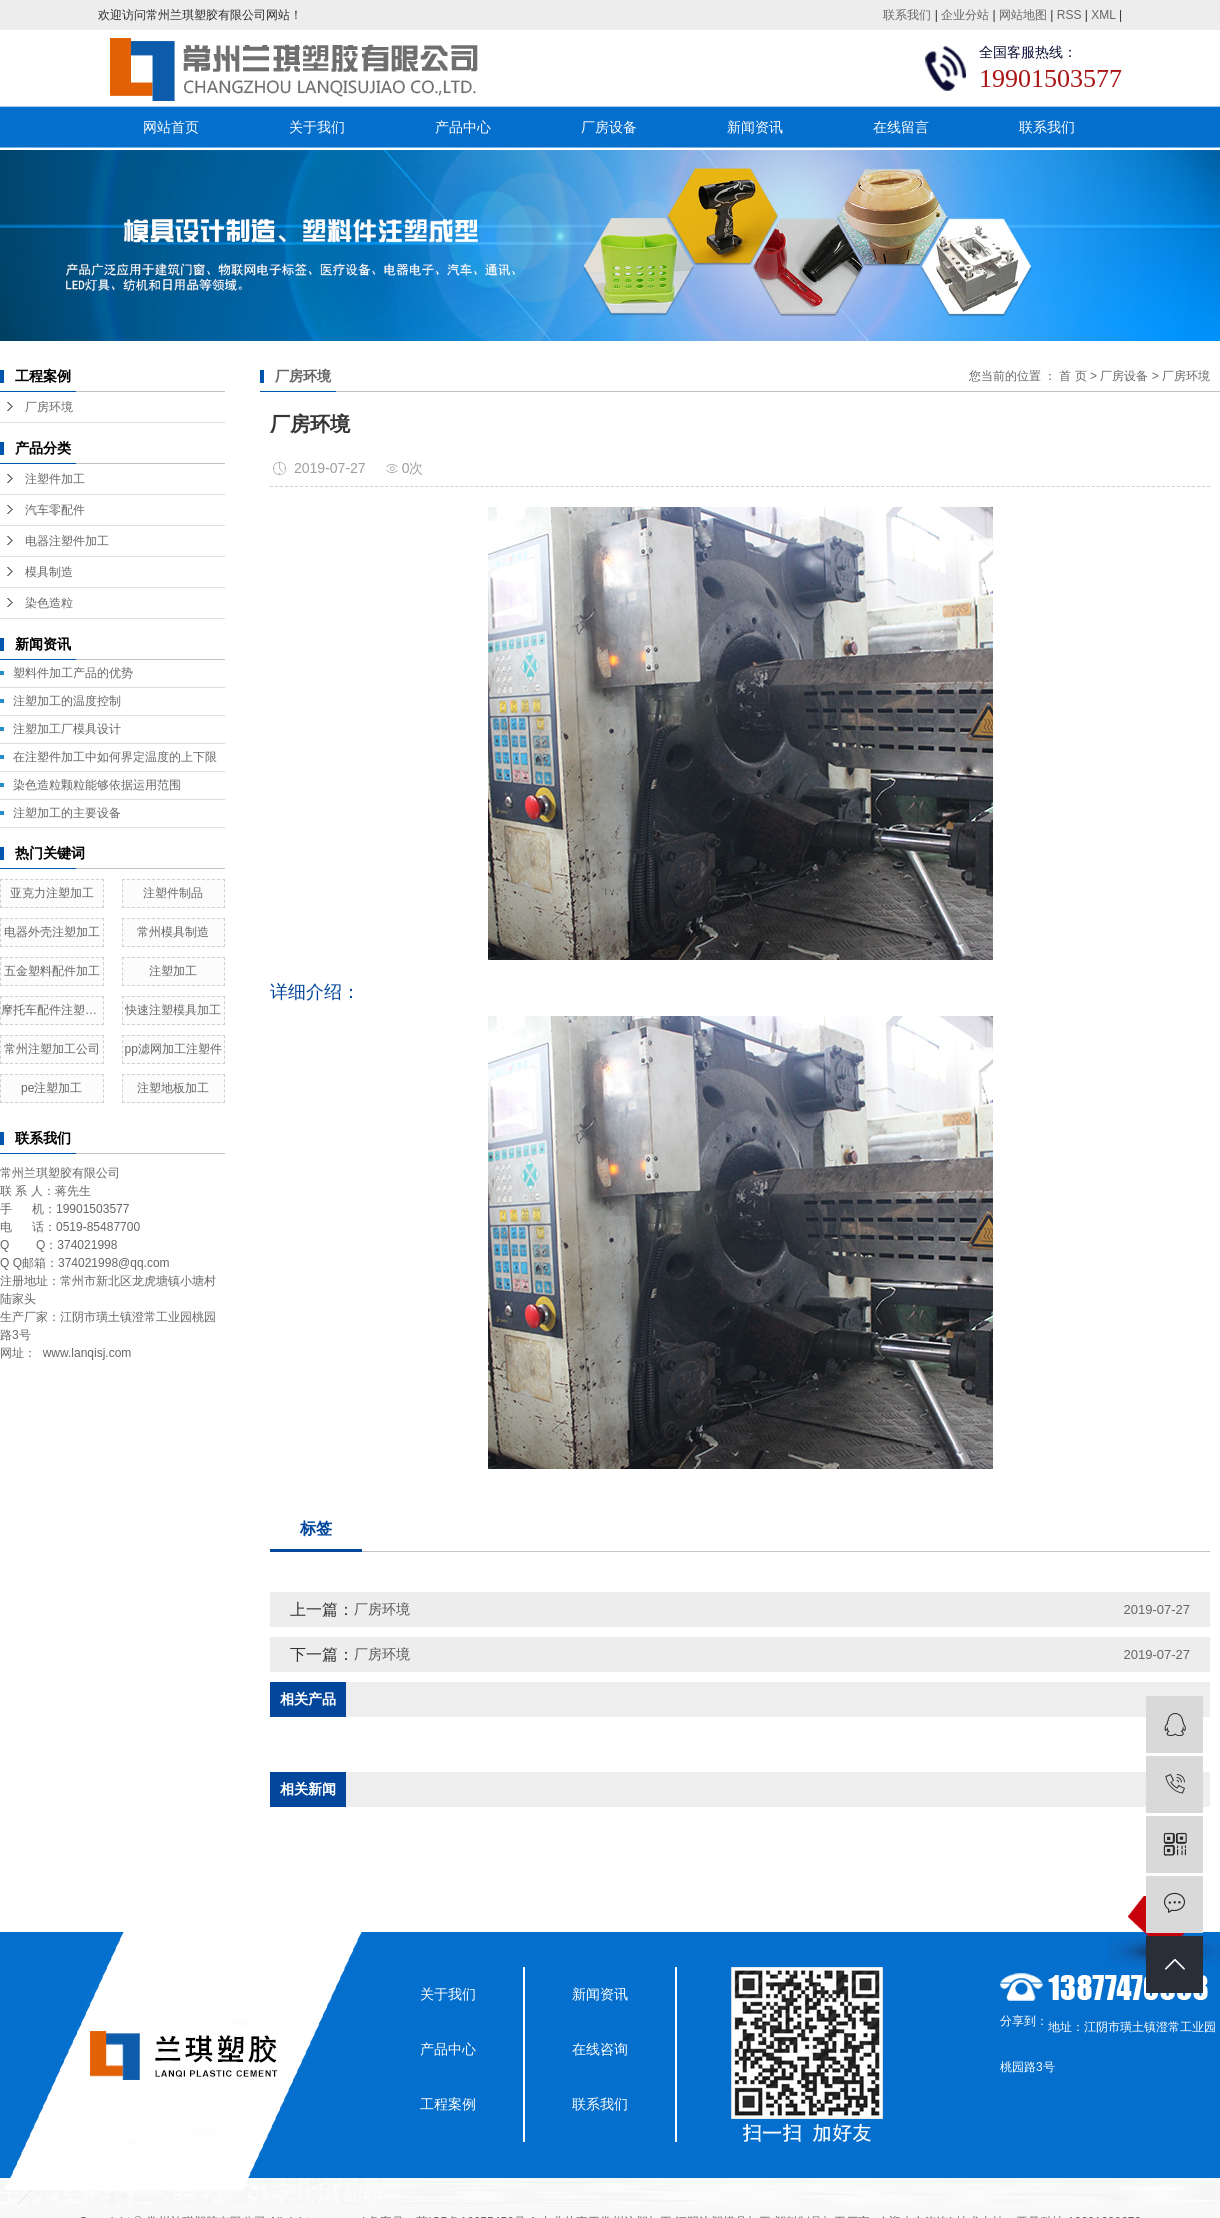 The width and height of the screenshot is (1220, 2218). Describe the element at coordinates (609, 127) in the screenshot. I see `厂房设备` at that location.